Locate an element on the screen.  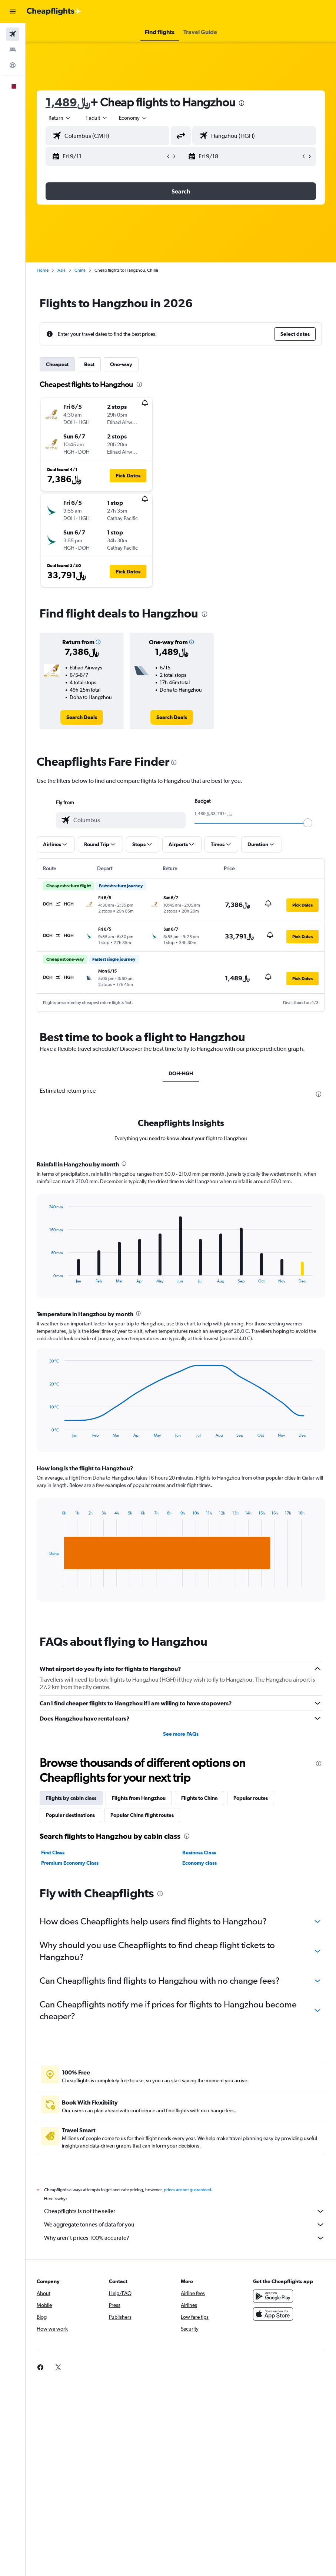
Popular destinations [tab] is located at coordinates (70, 1815).